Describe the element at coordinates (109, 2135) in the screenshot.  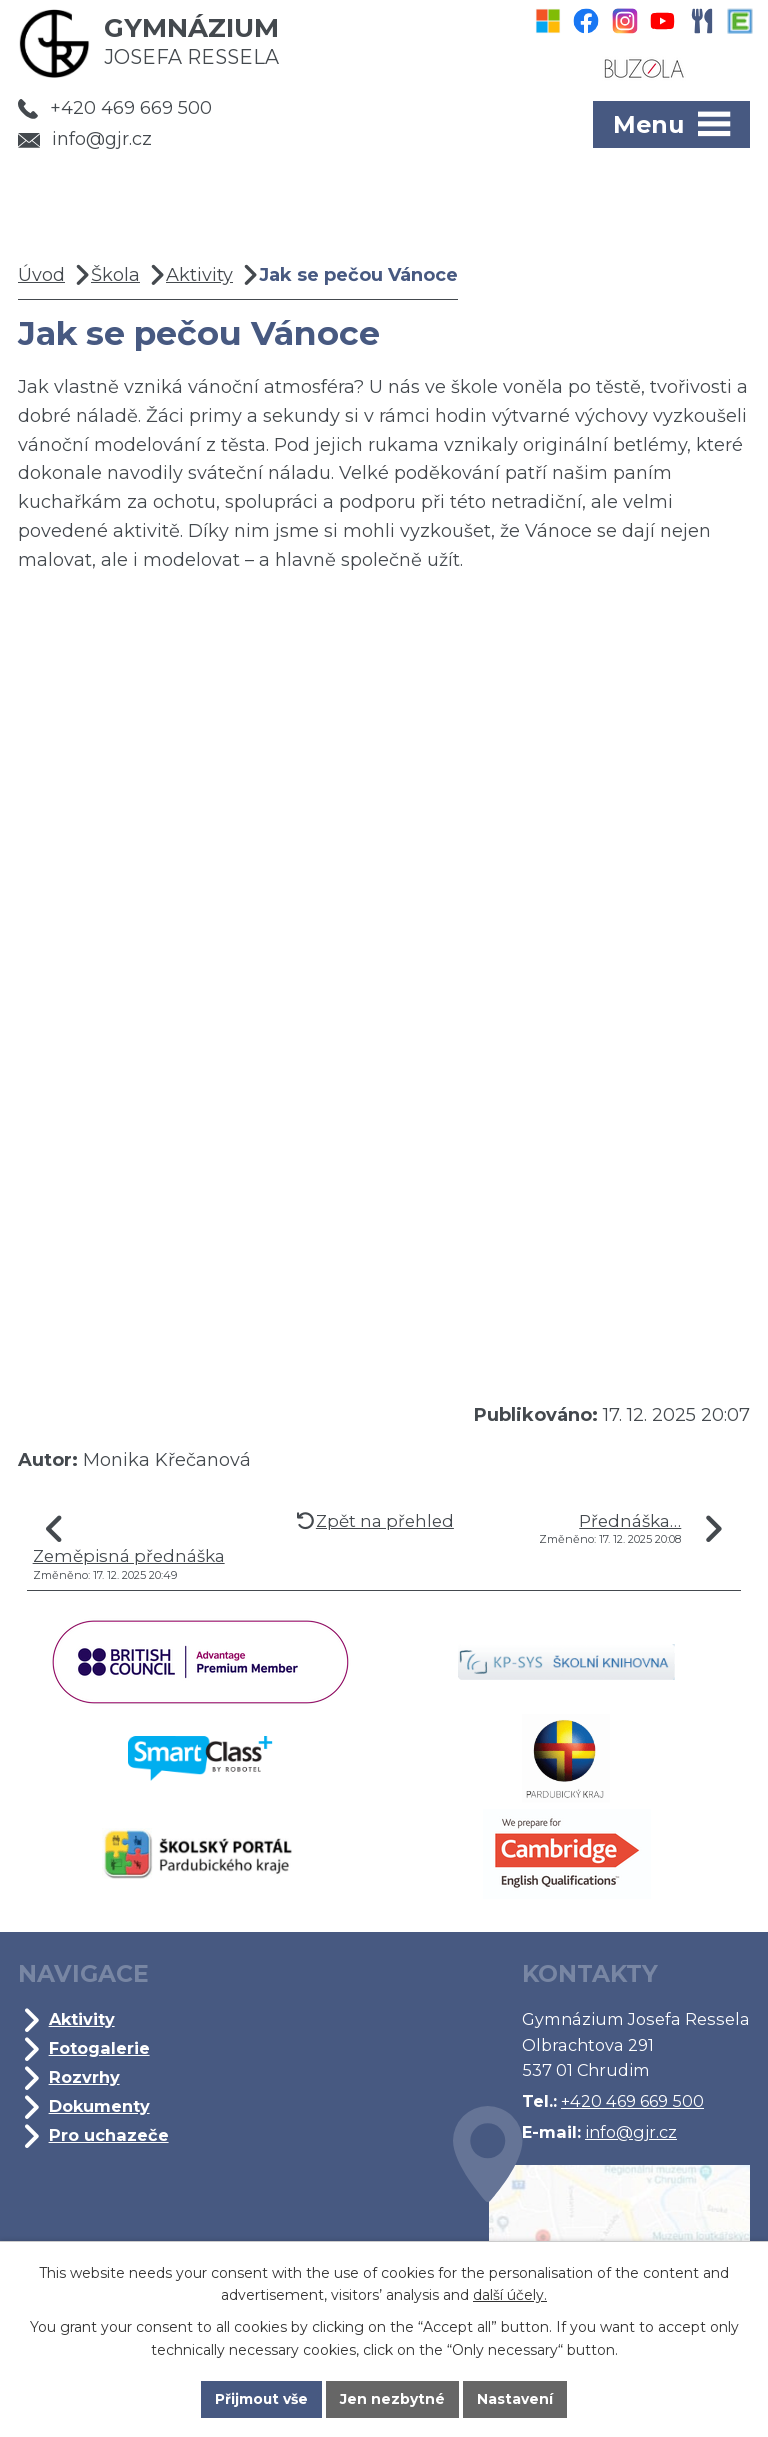
I see `Pro uchazeče` at that location.